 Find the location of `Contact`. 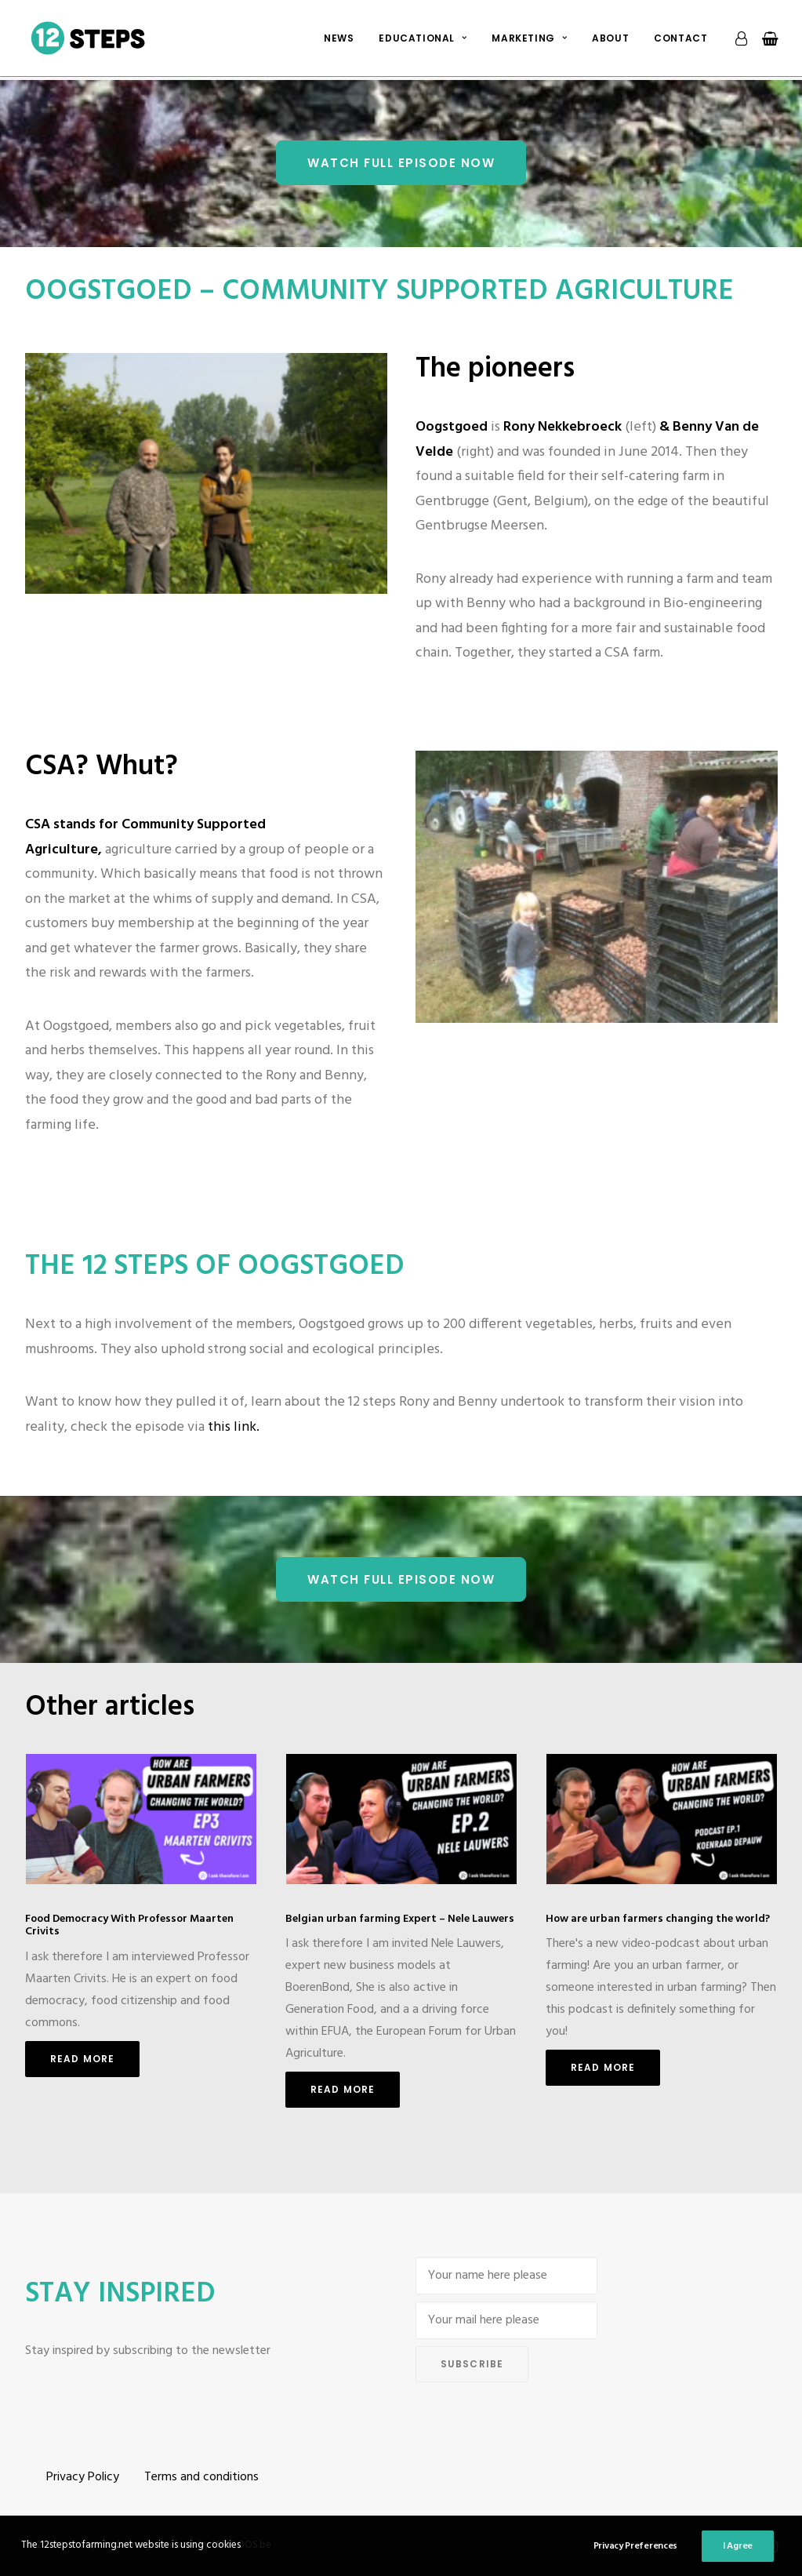

Contact is located at coordinates (680, 39).